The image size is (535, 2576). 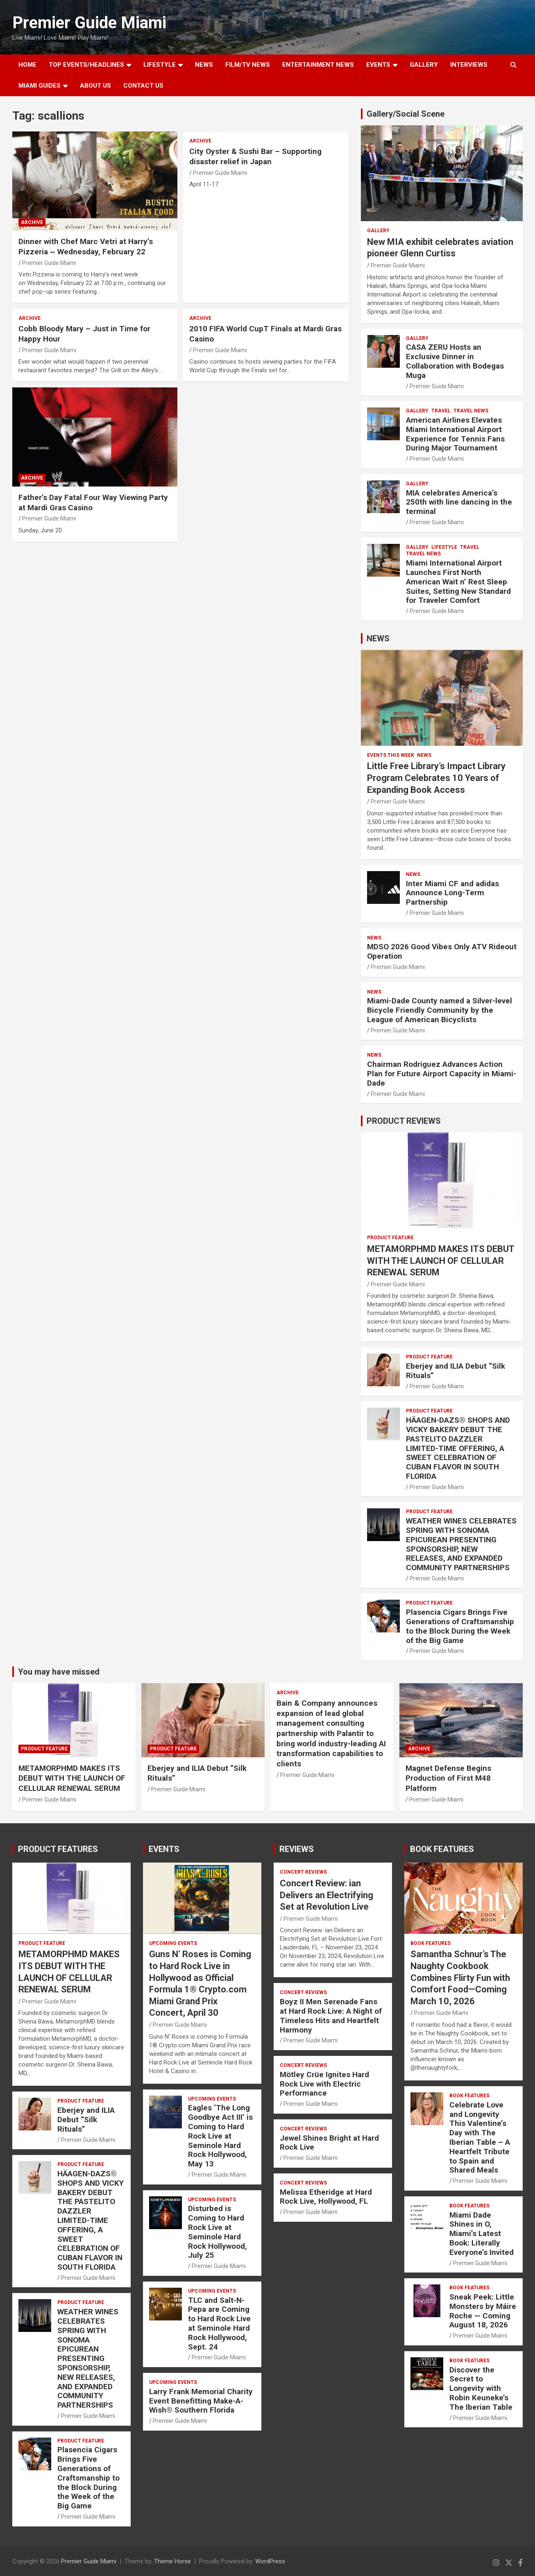 What do you see at coordinates (480, 2388) in the screenshot?
I see `Discover the Secret to Longevity with Robin Keuneke’s The Iberian Table` at bounding box center [480, 2388].